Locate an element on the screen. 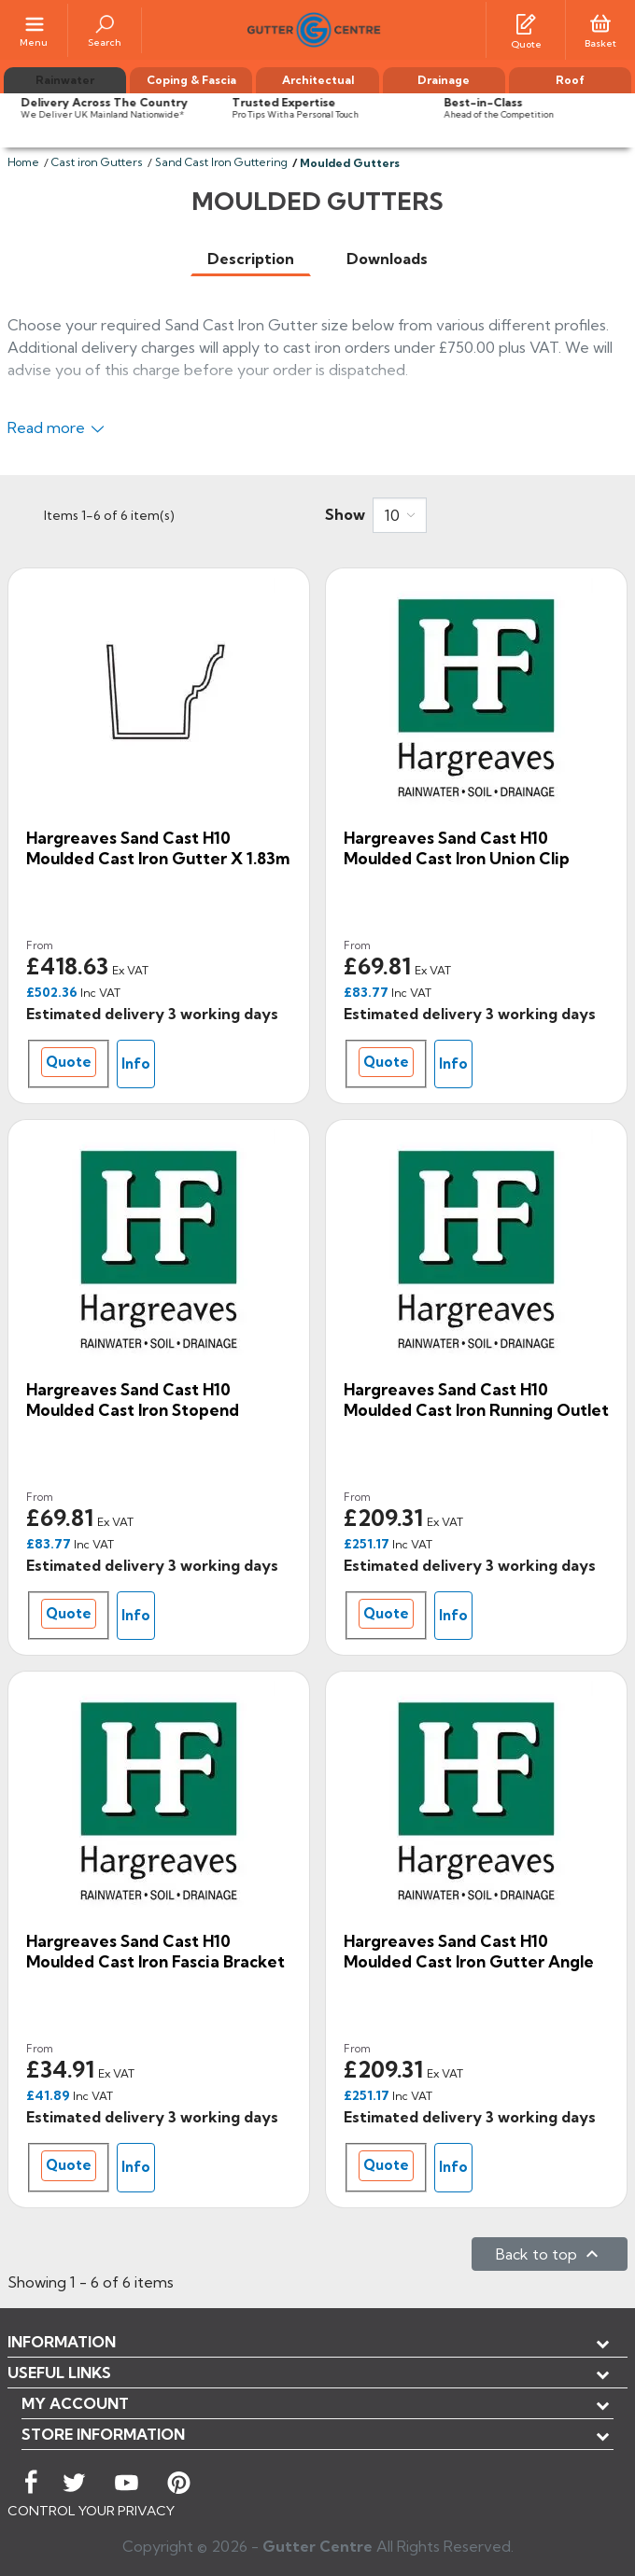  Hargreaves Sand Cast H10 Moulded Cast Iron Union Clip is located at coordinates (457, 848).